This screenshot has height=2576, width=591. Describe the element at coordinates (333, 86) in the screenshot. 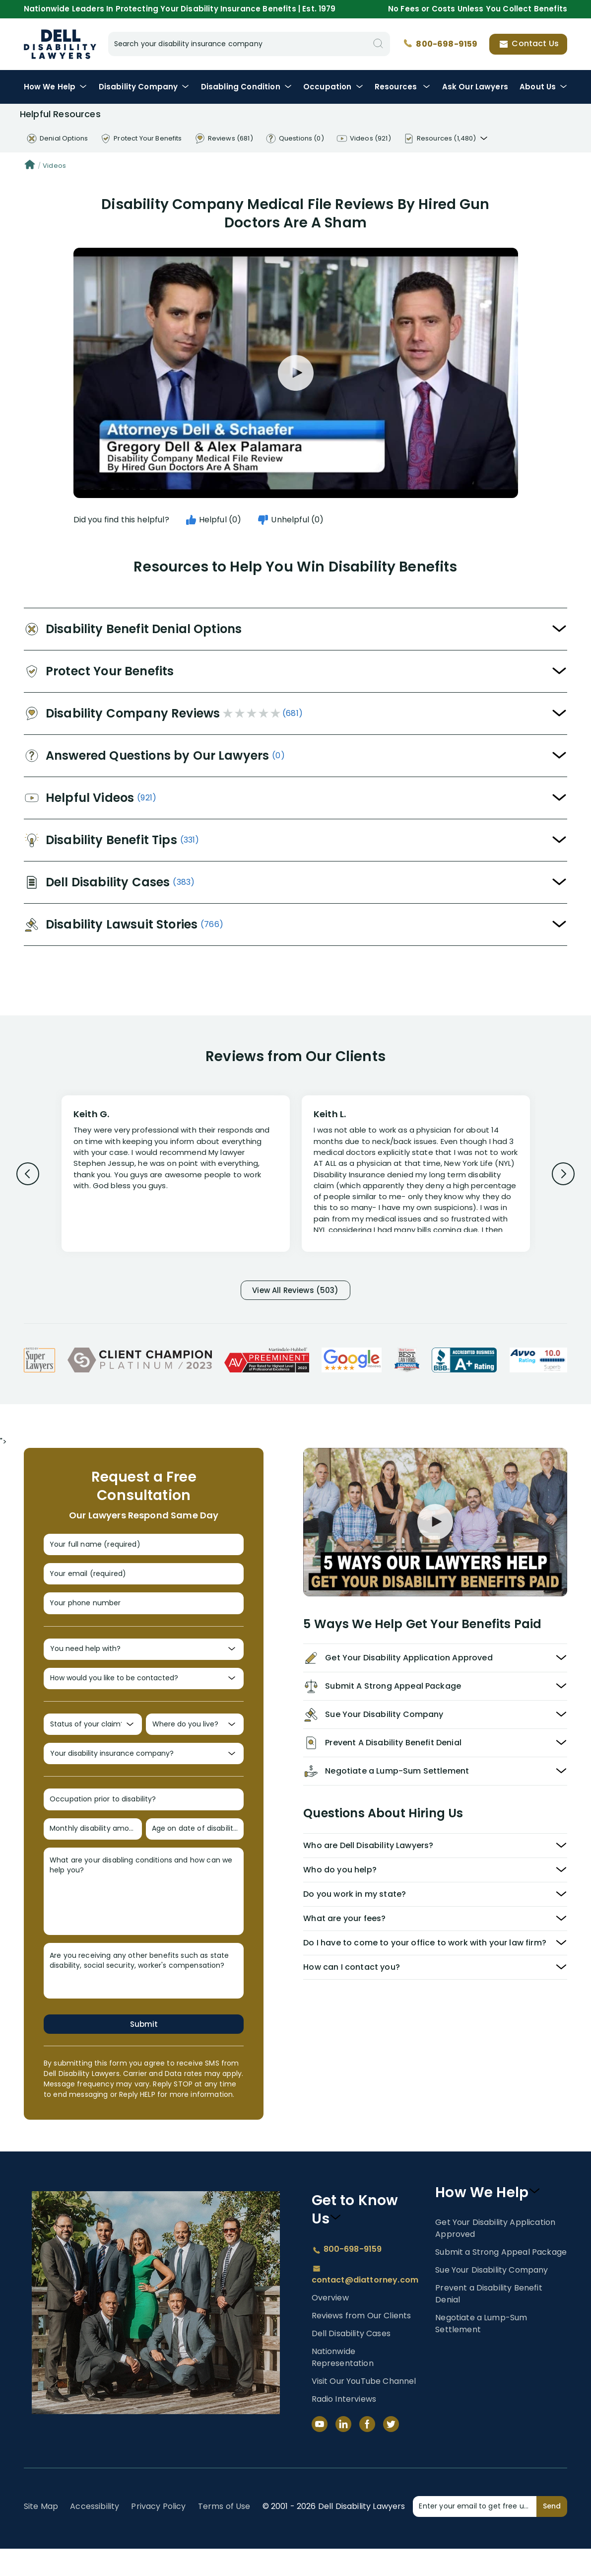

I see `Occupation` at that location.